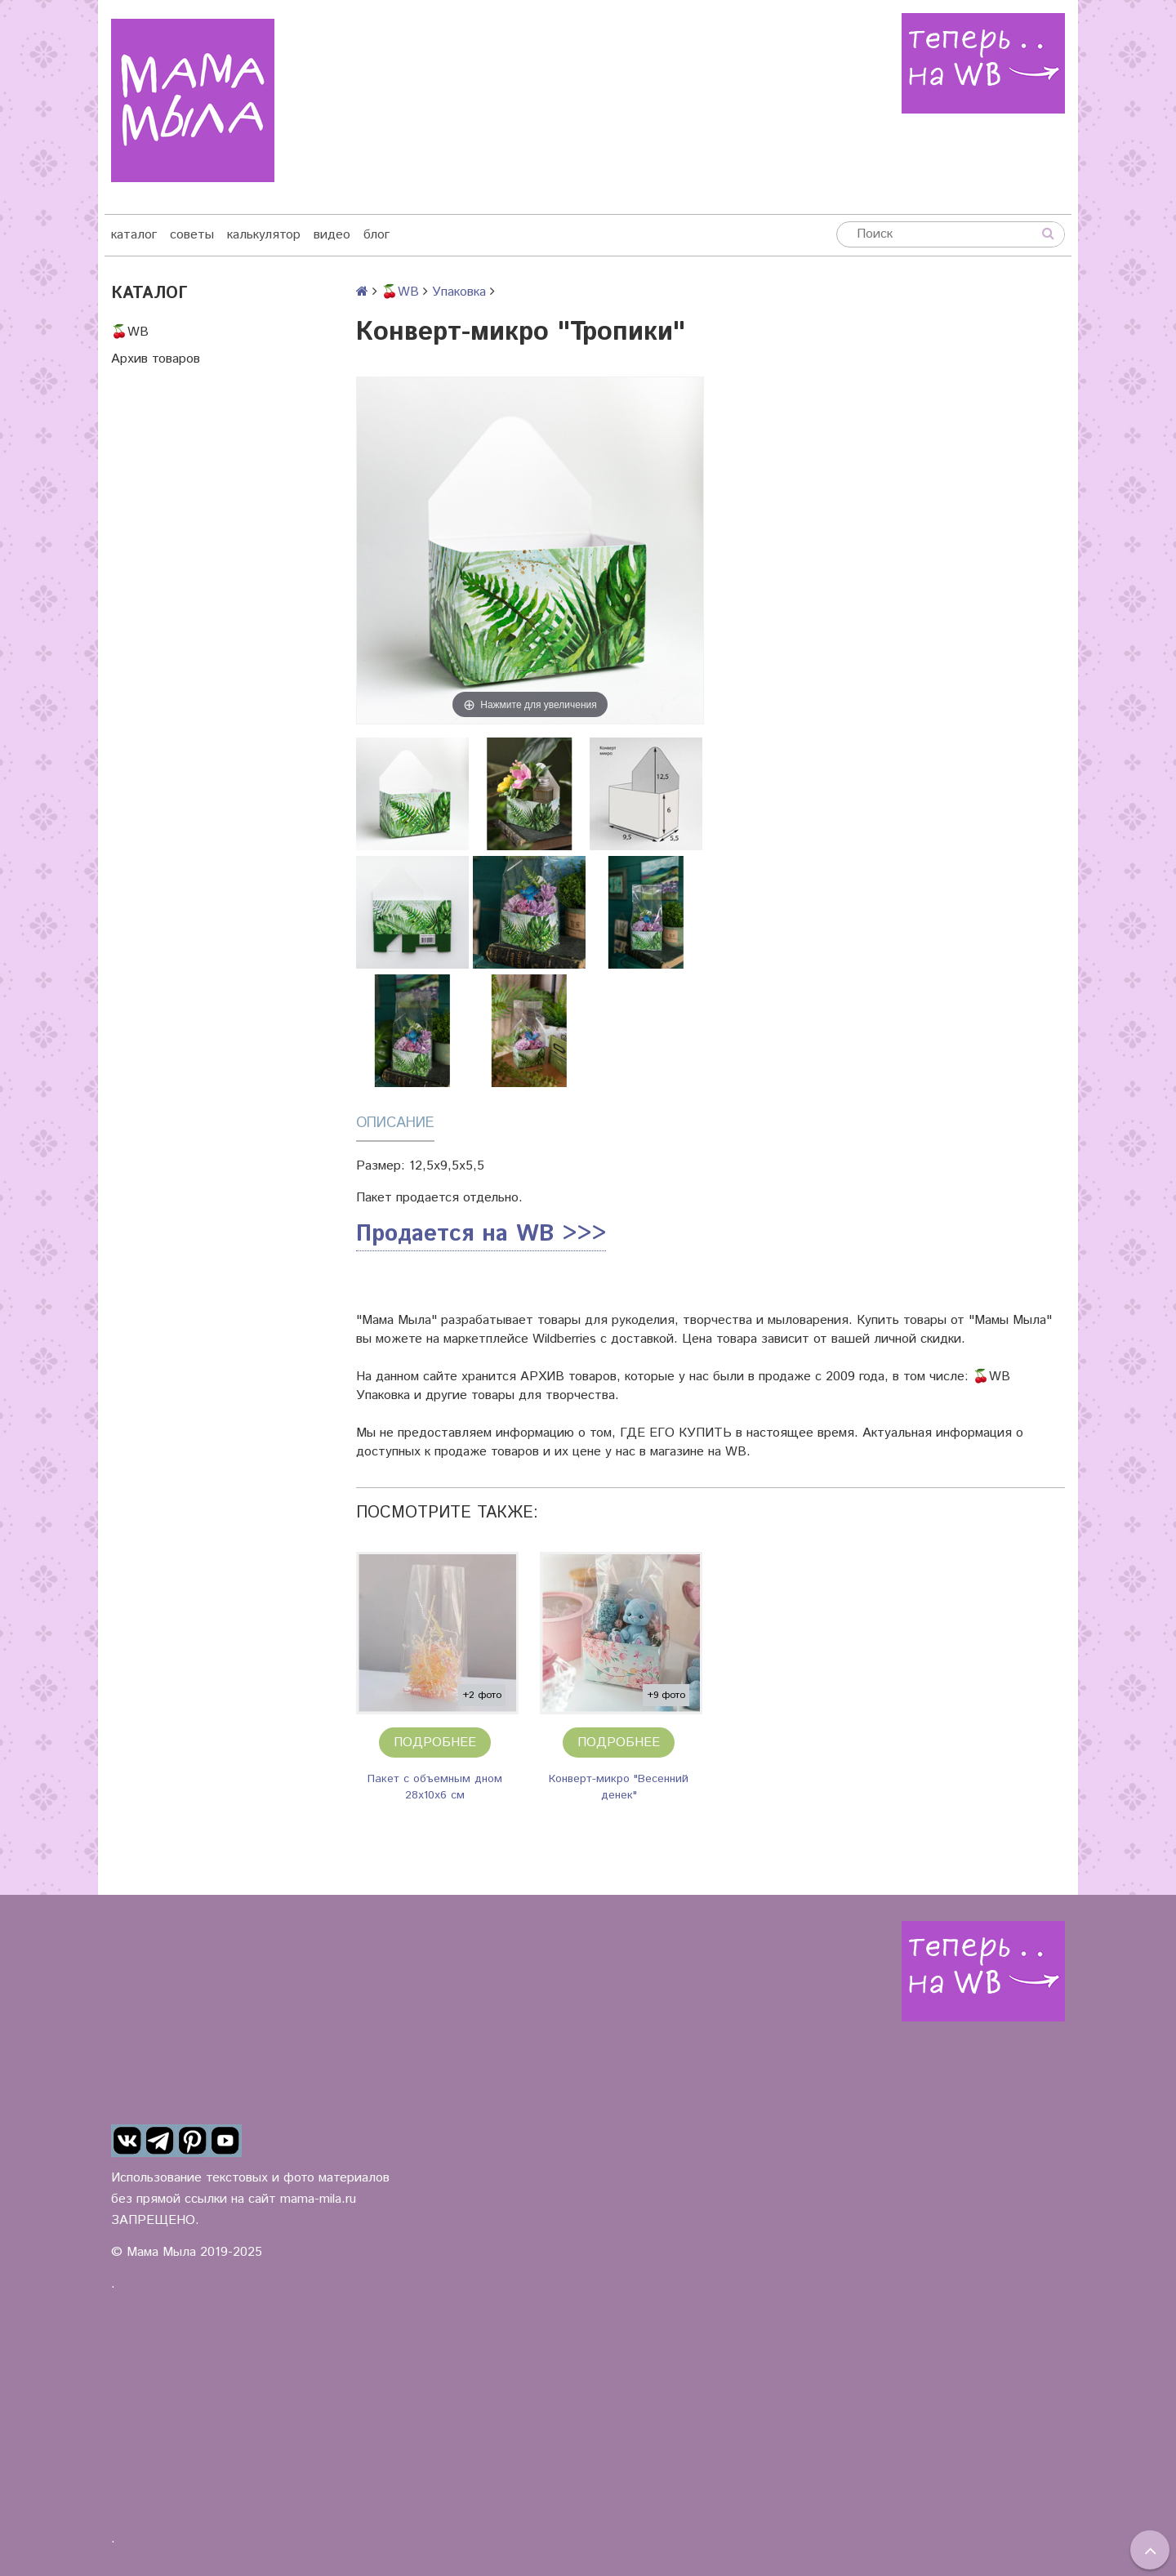 This screenshot has height=2576, width=1176. What do you see at coordinates (192, 234) in the screenshot?
I see `советы` at bounding box center [192, 234].